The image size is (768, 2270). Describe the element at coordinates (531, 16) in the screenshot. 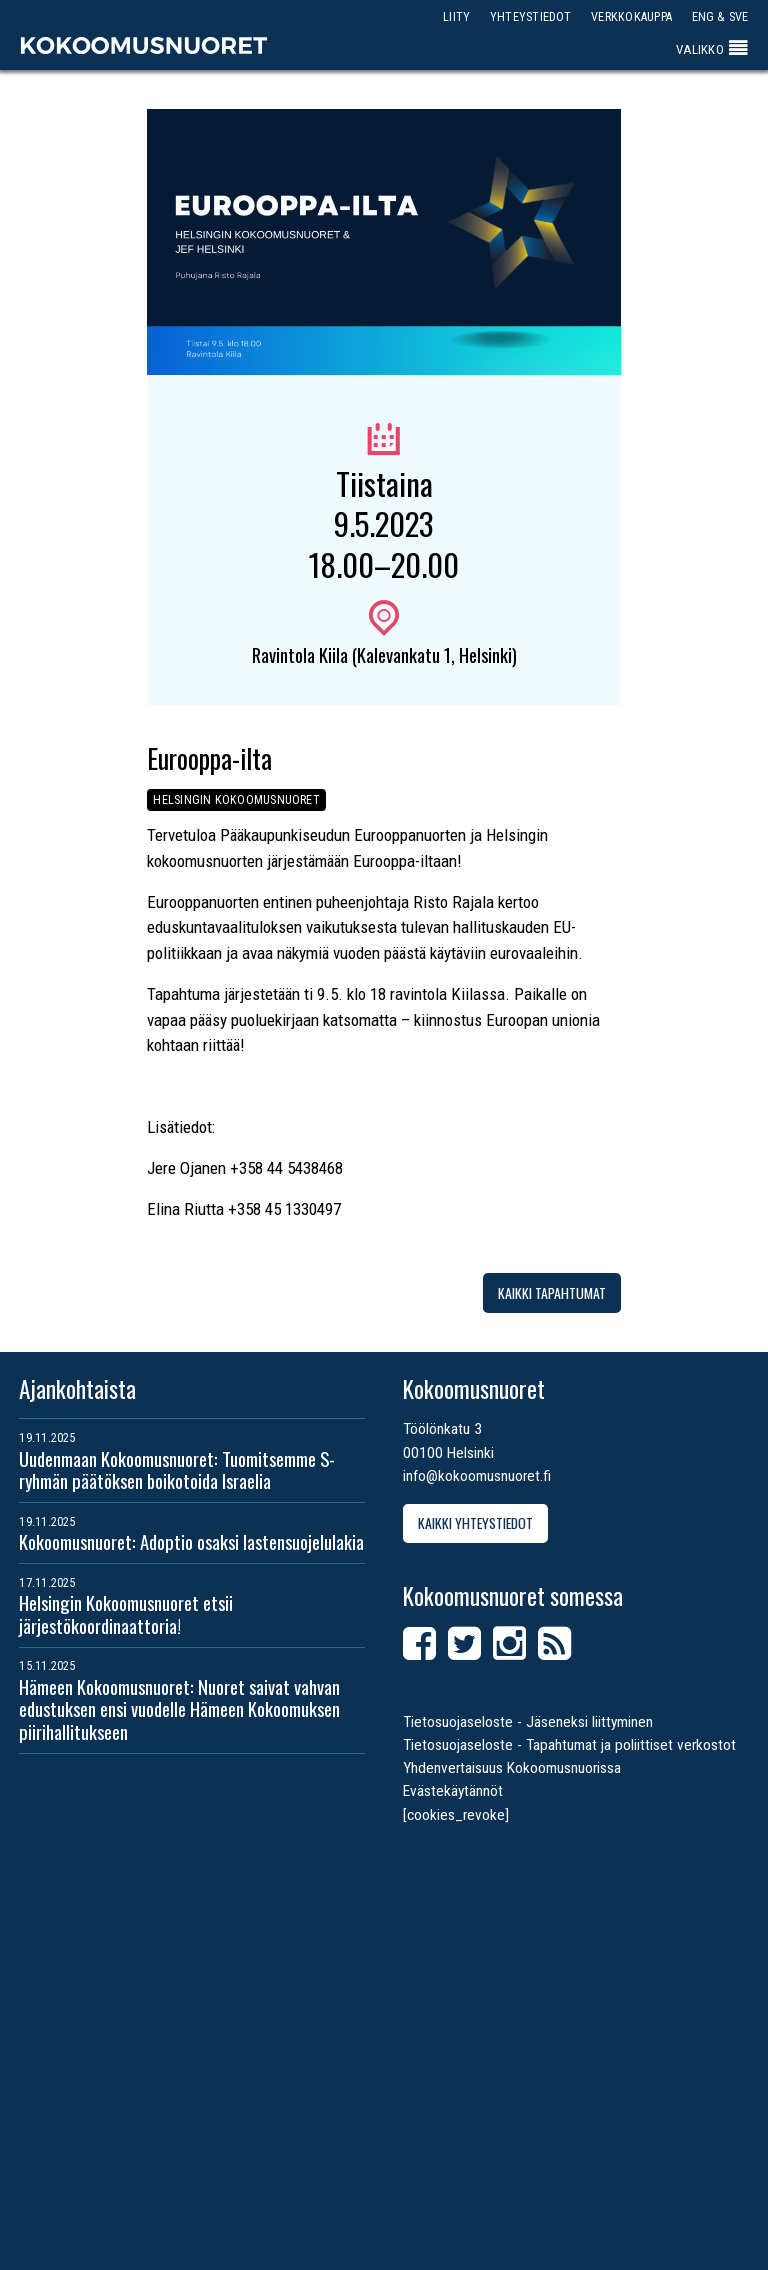

I see `Yhteystiedot` at that location.